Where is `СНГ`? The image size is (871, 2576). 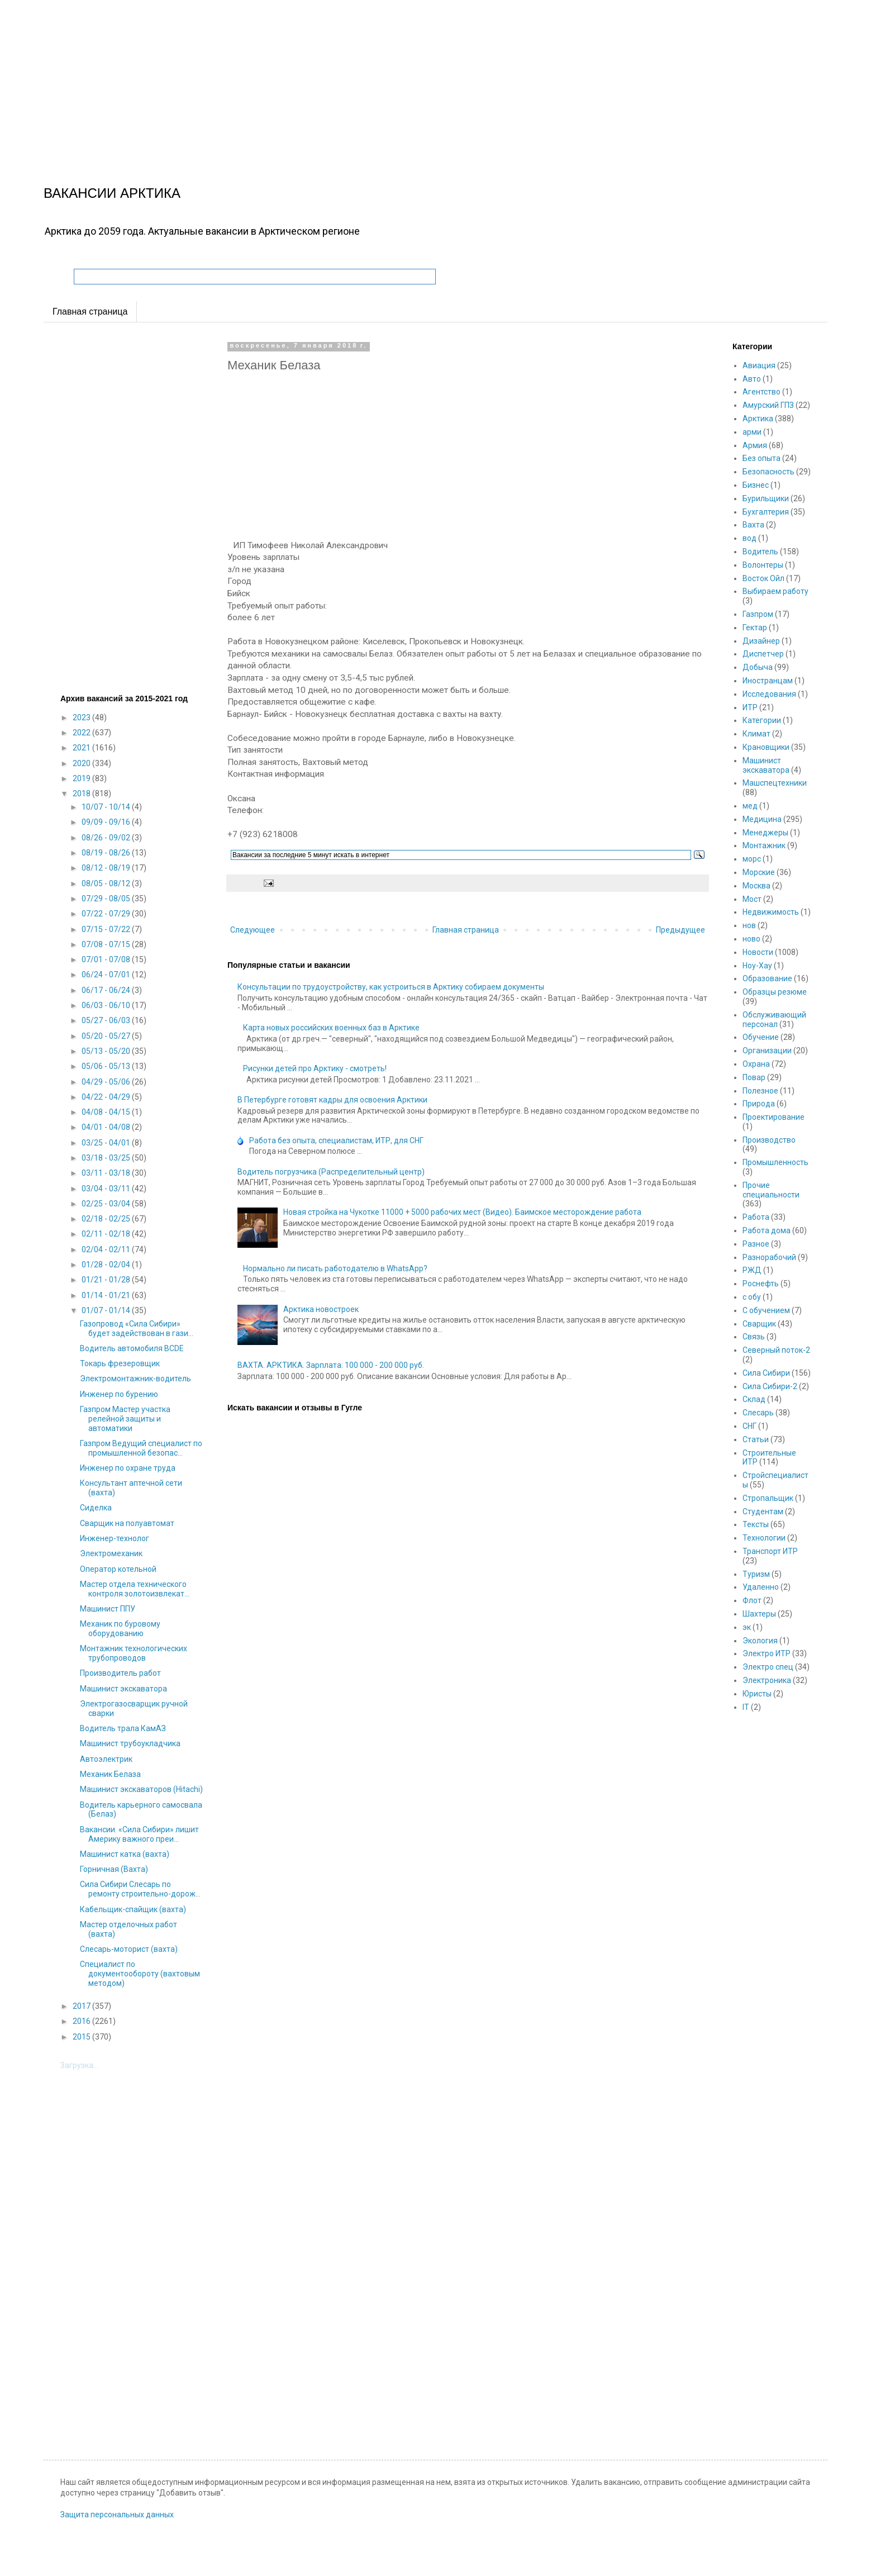 СНГ is located at coordinates (749, 1426).